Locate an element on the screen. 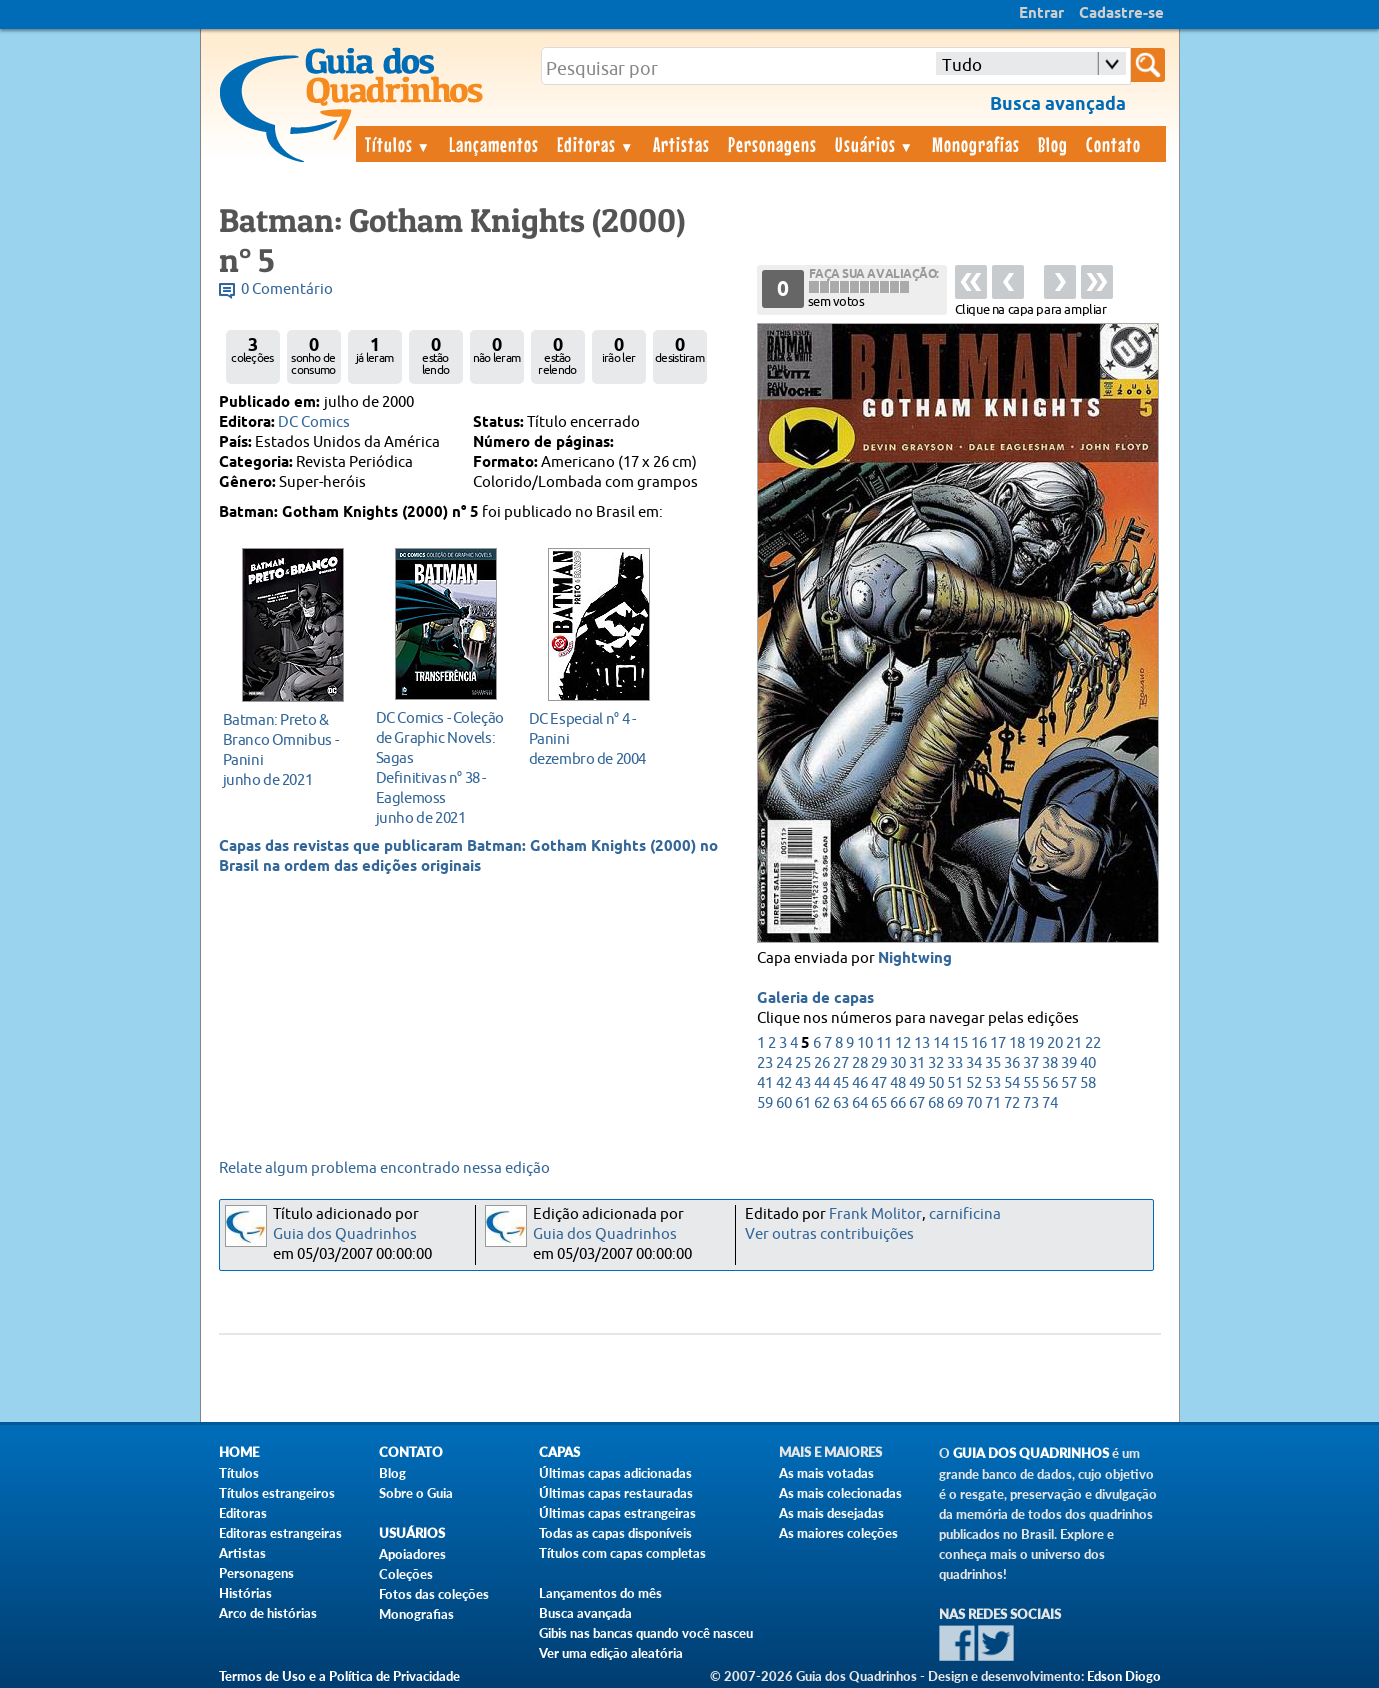  74 is located at coordinates (1050, 1103).